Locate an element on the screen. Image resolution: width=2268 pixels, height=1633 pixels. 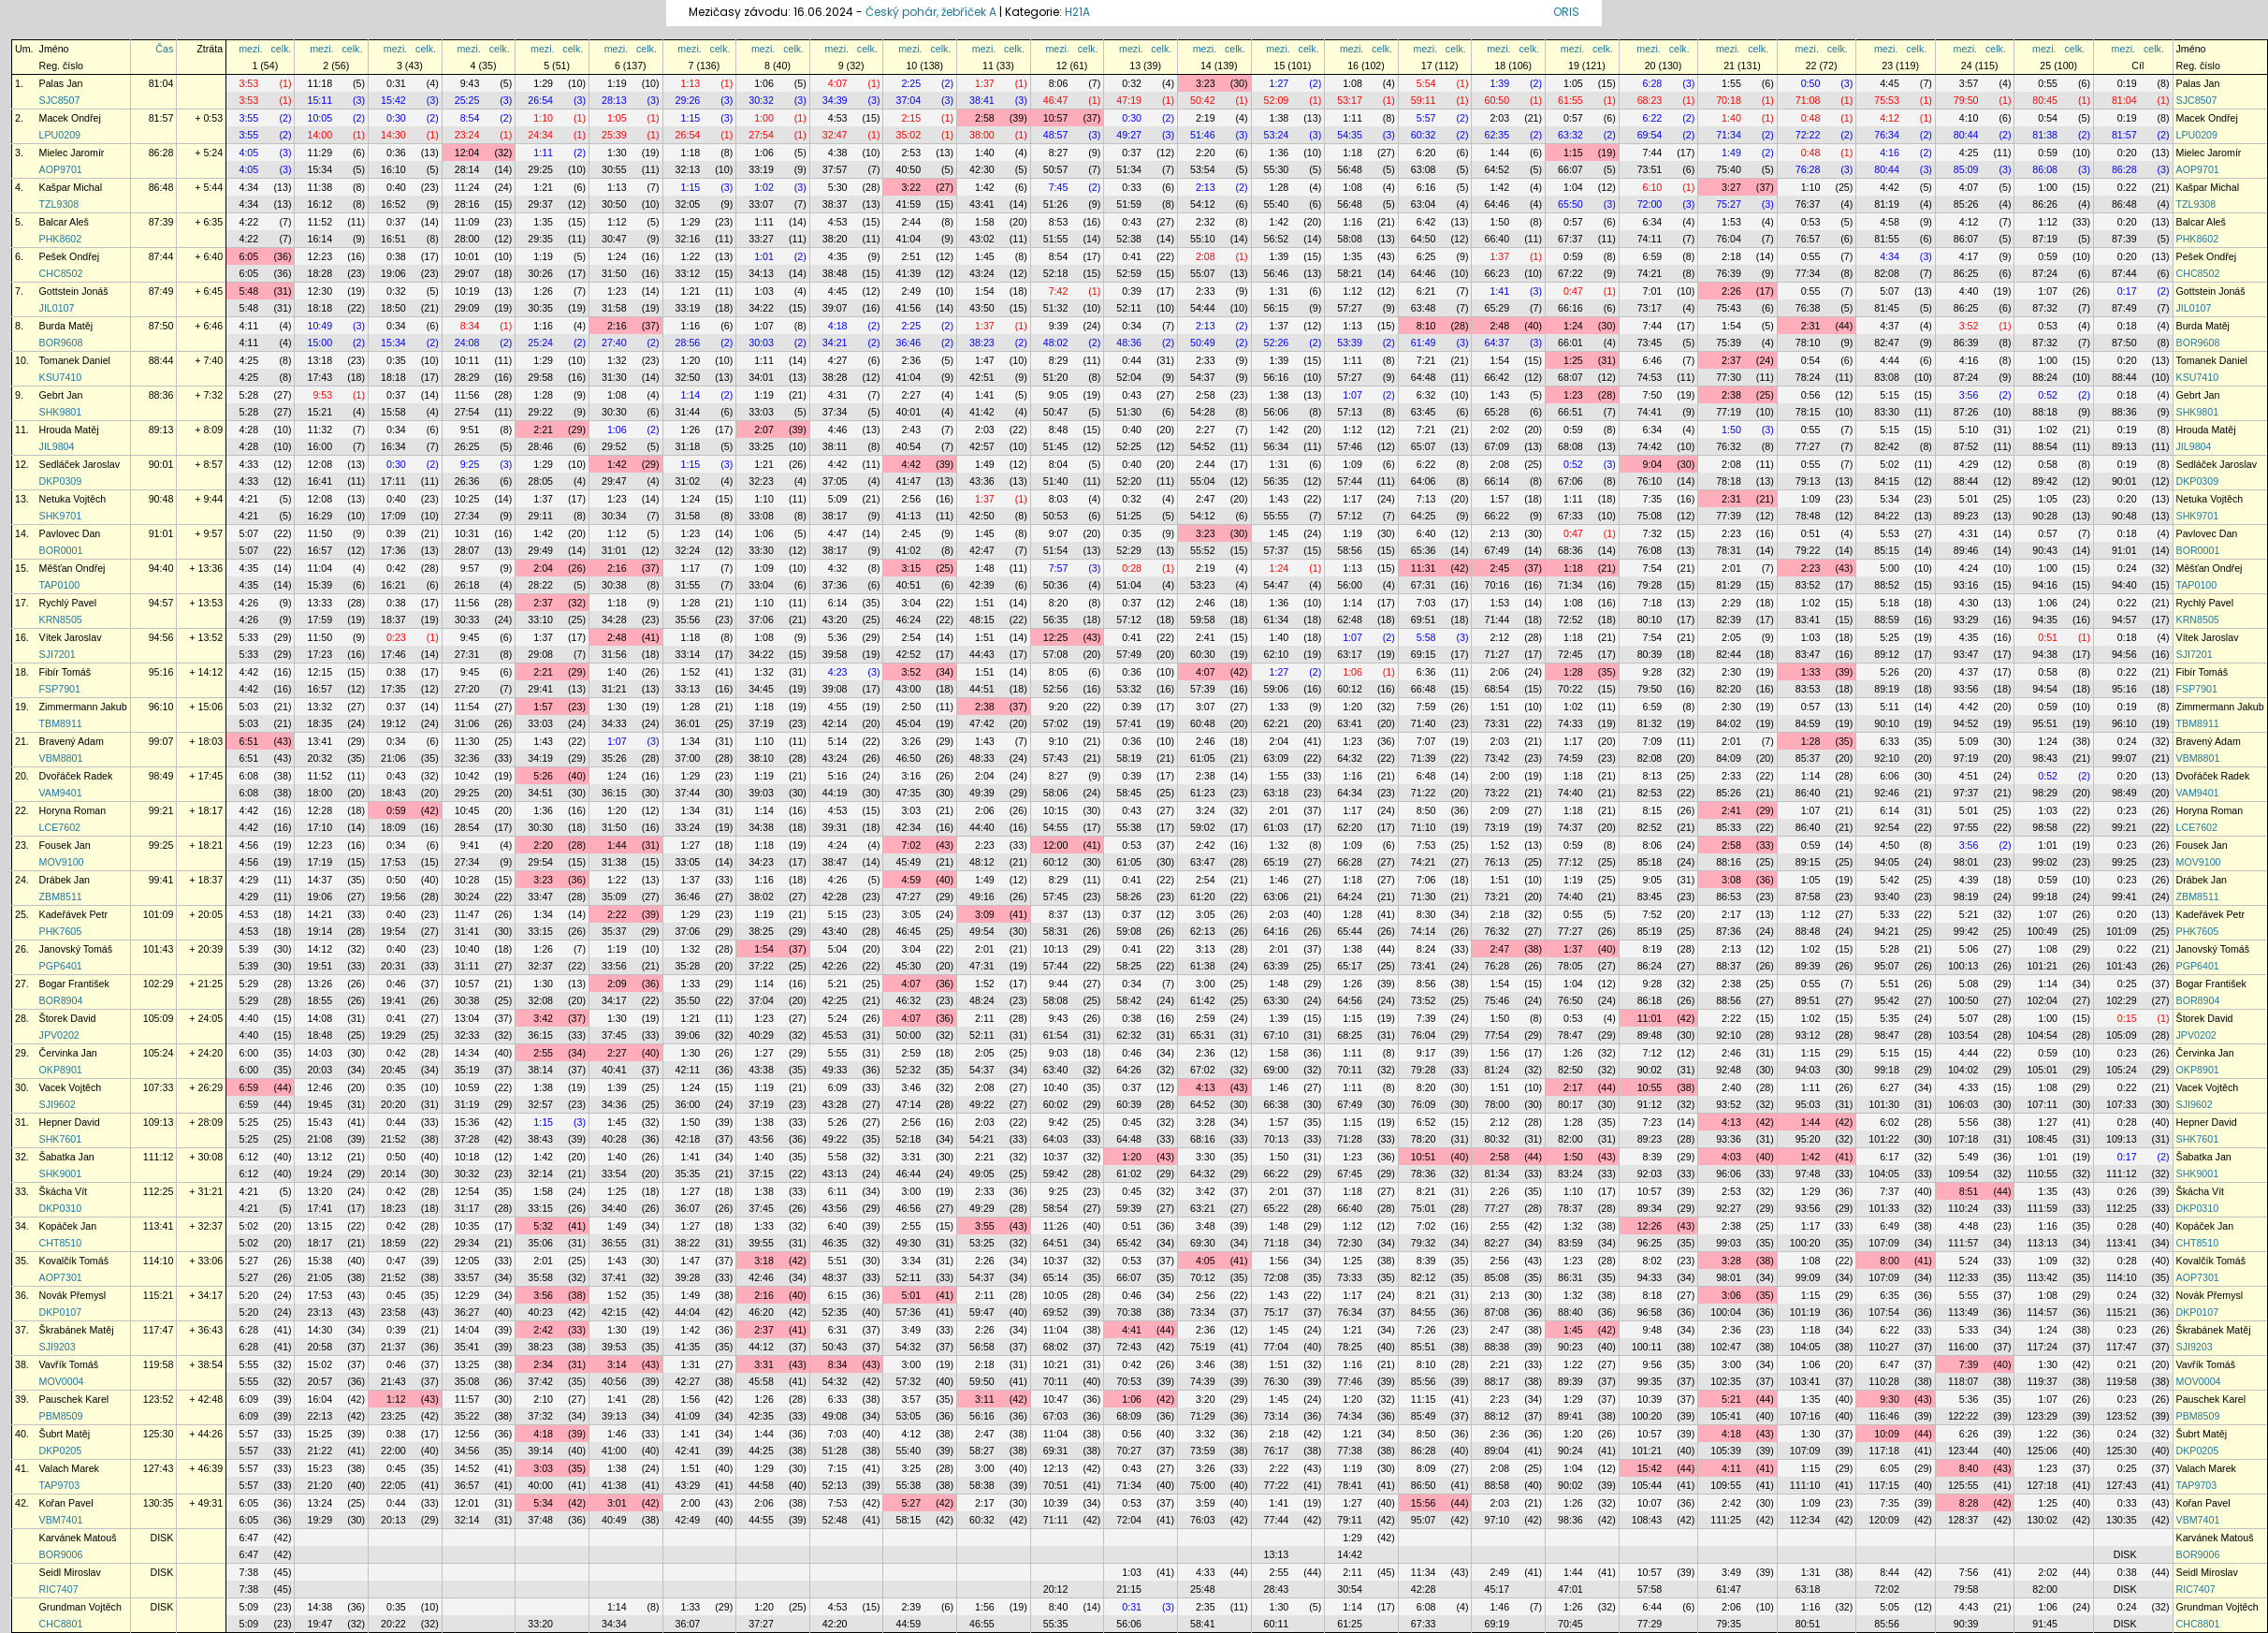
74:41 is located at coordinates (1650, 411).